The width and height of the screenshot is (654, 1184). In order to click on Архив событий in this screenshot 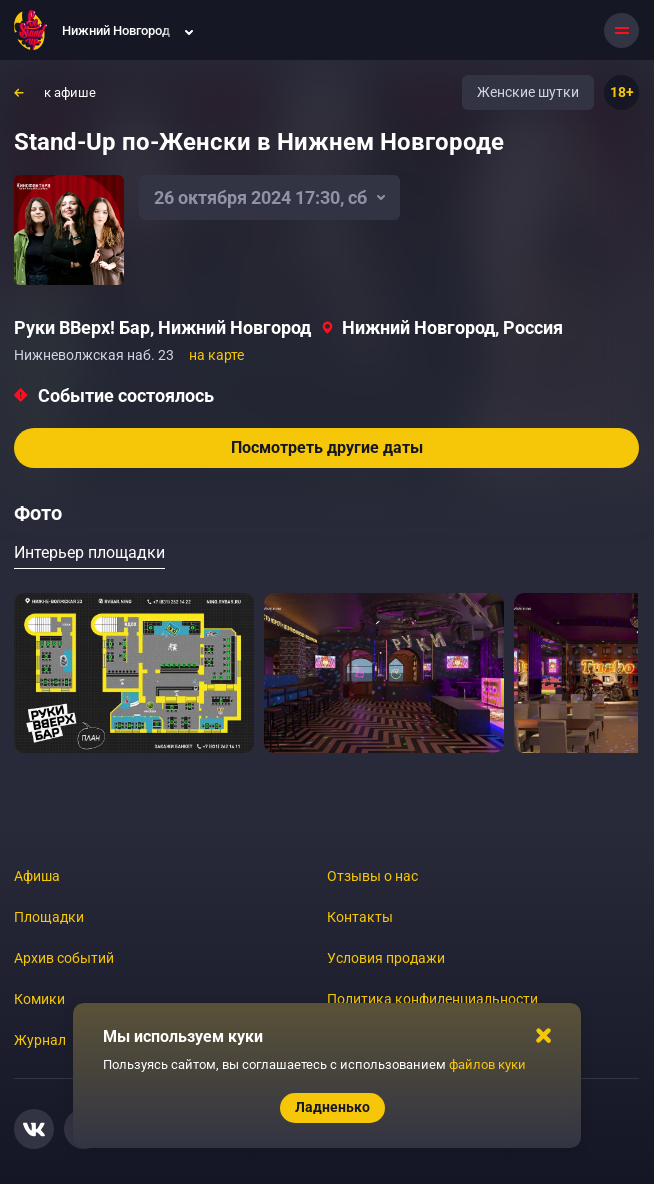, I will do `click(64, 958)`.